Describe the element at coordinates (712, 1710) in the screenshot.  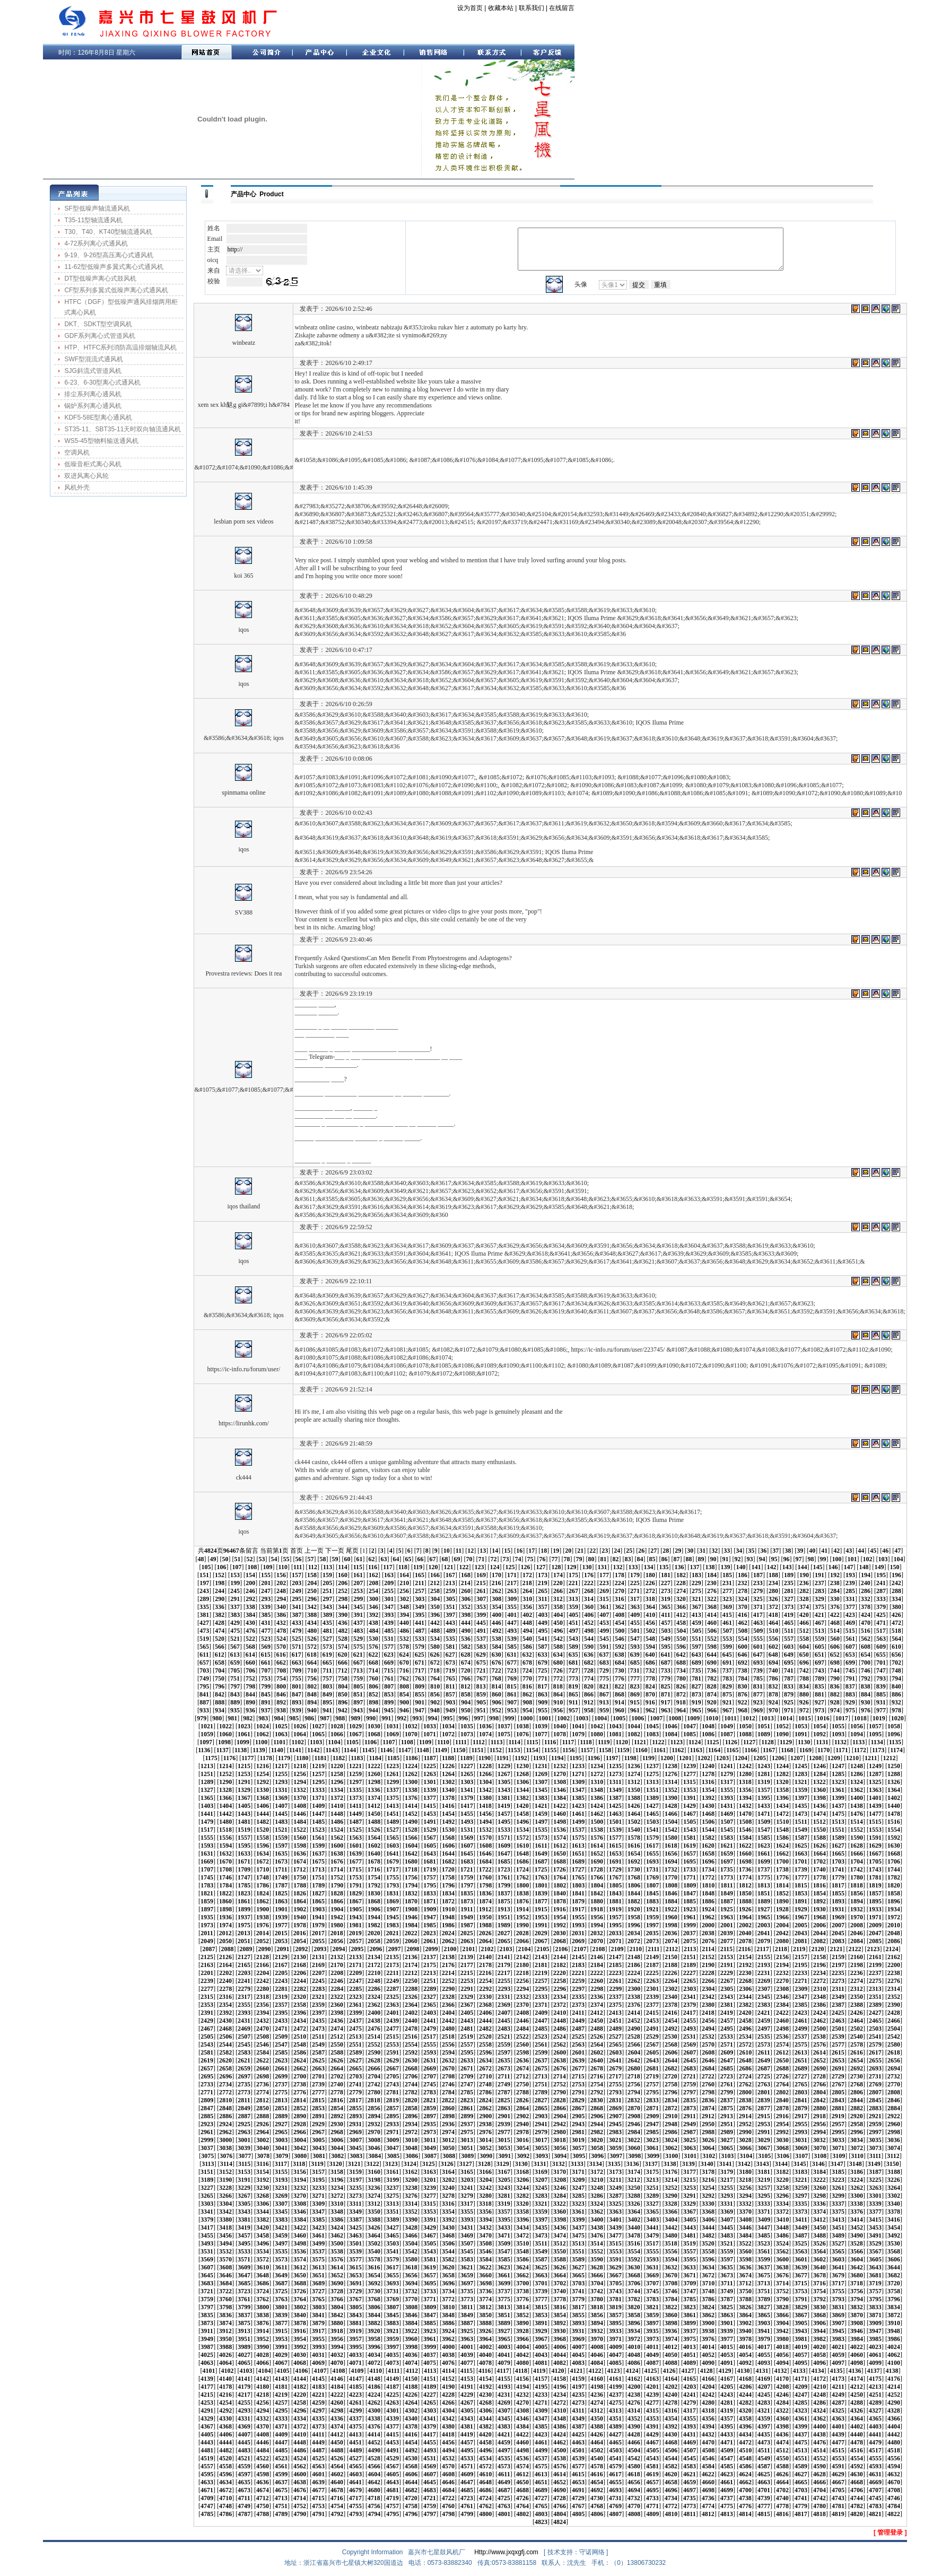
I see `966` at that location.